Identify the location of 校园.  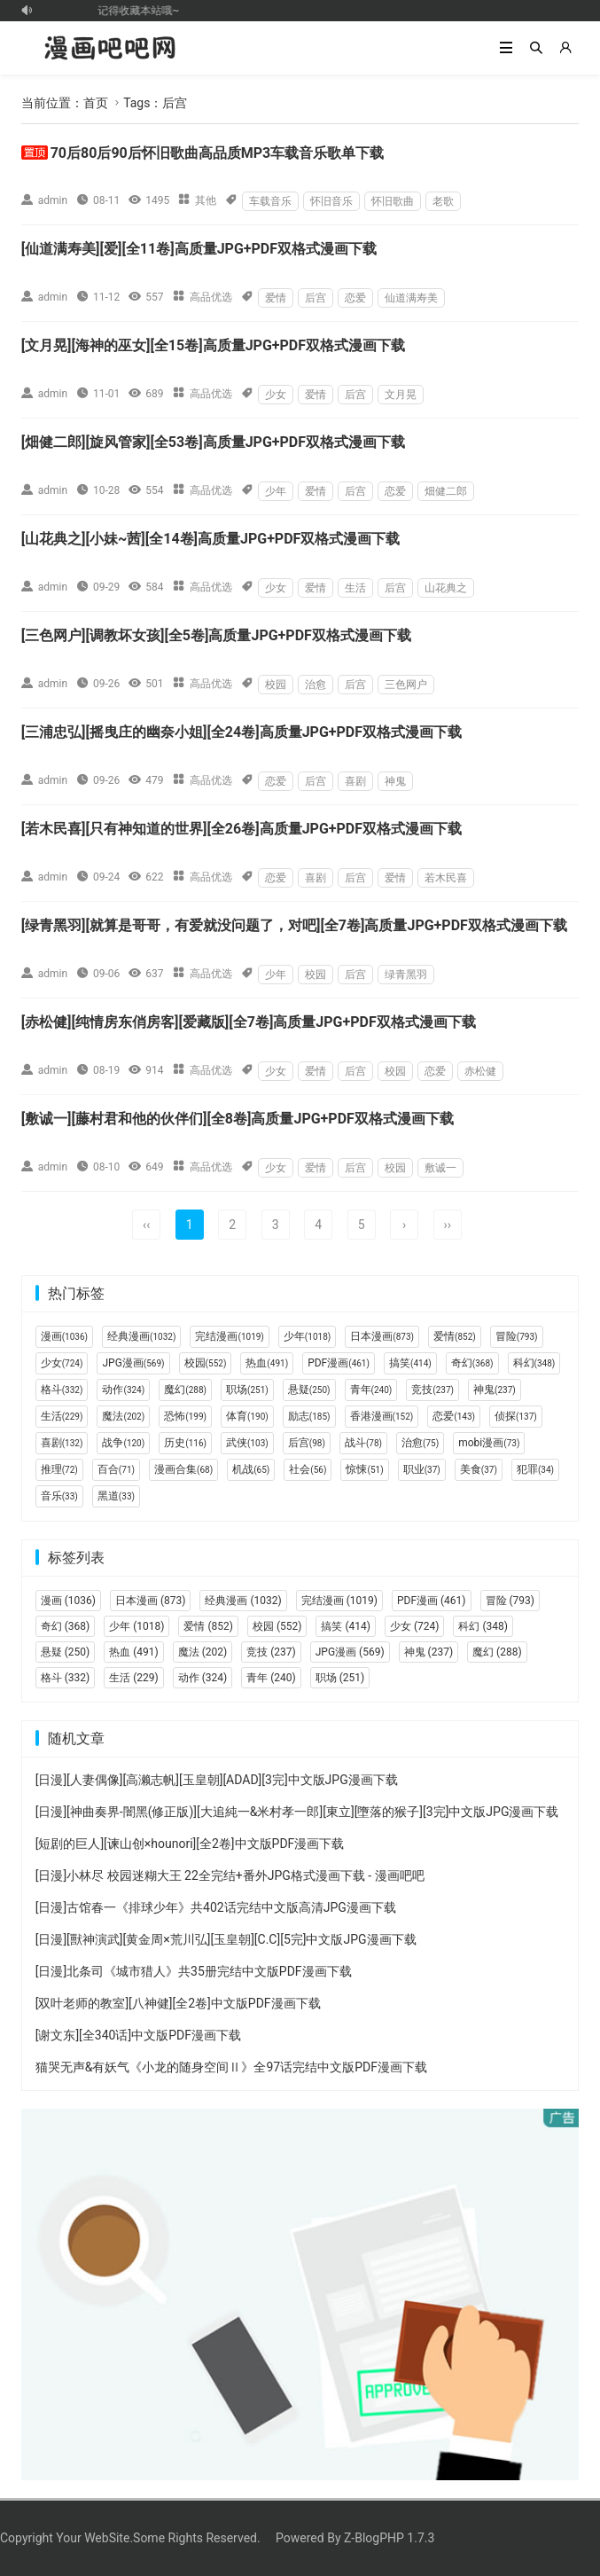
(275, 684).